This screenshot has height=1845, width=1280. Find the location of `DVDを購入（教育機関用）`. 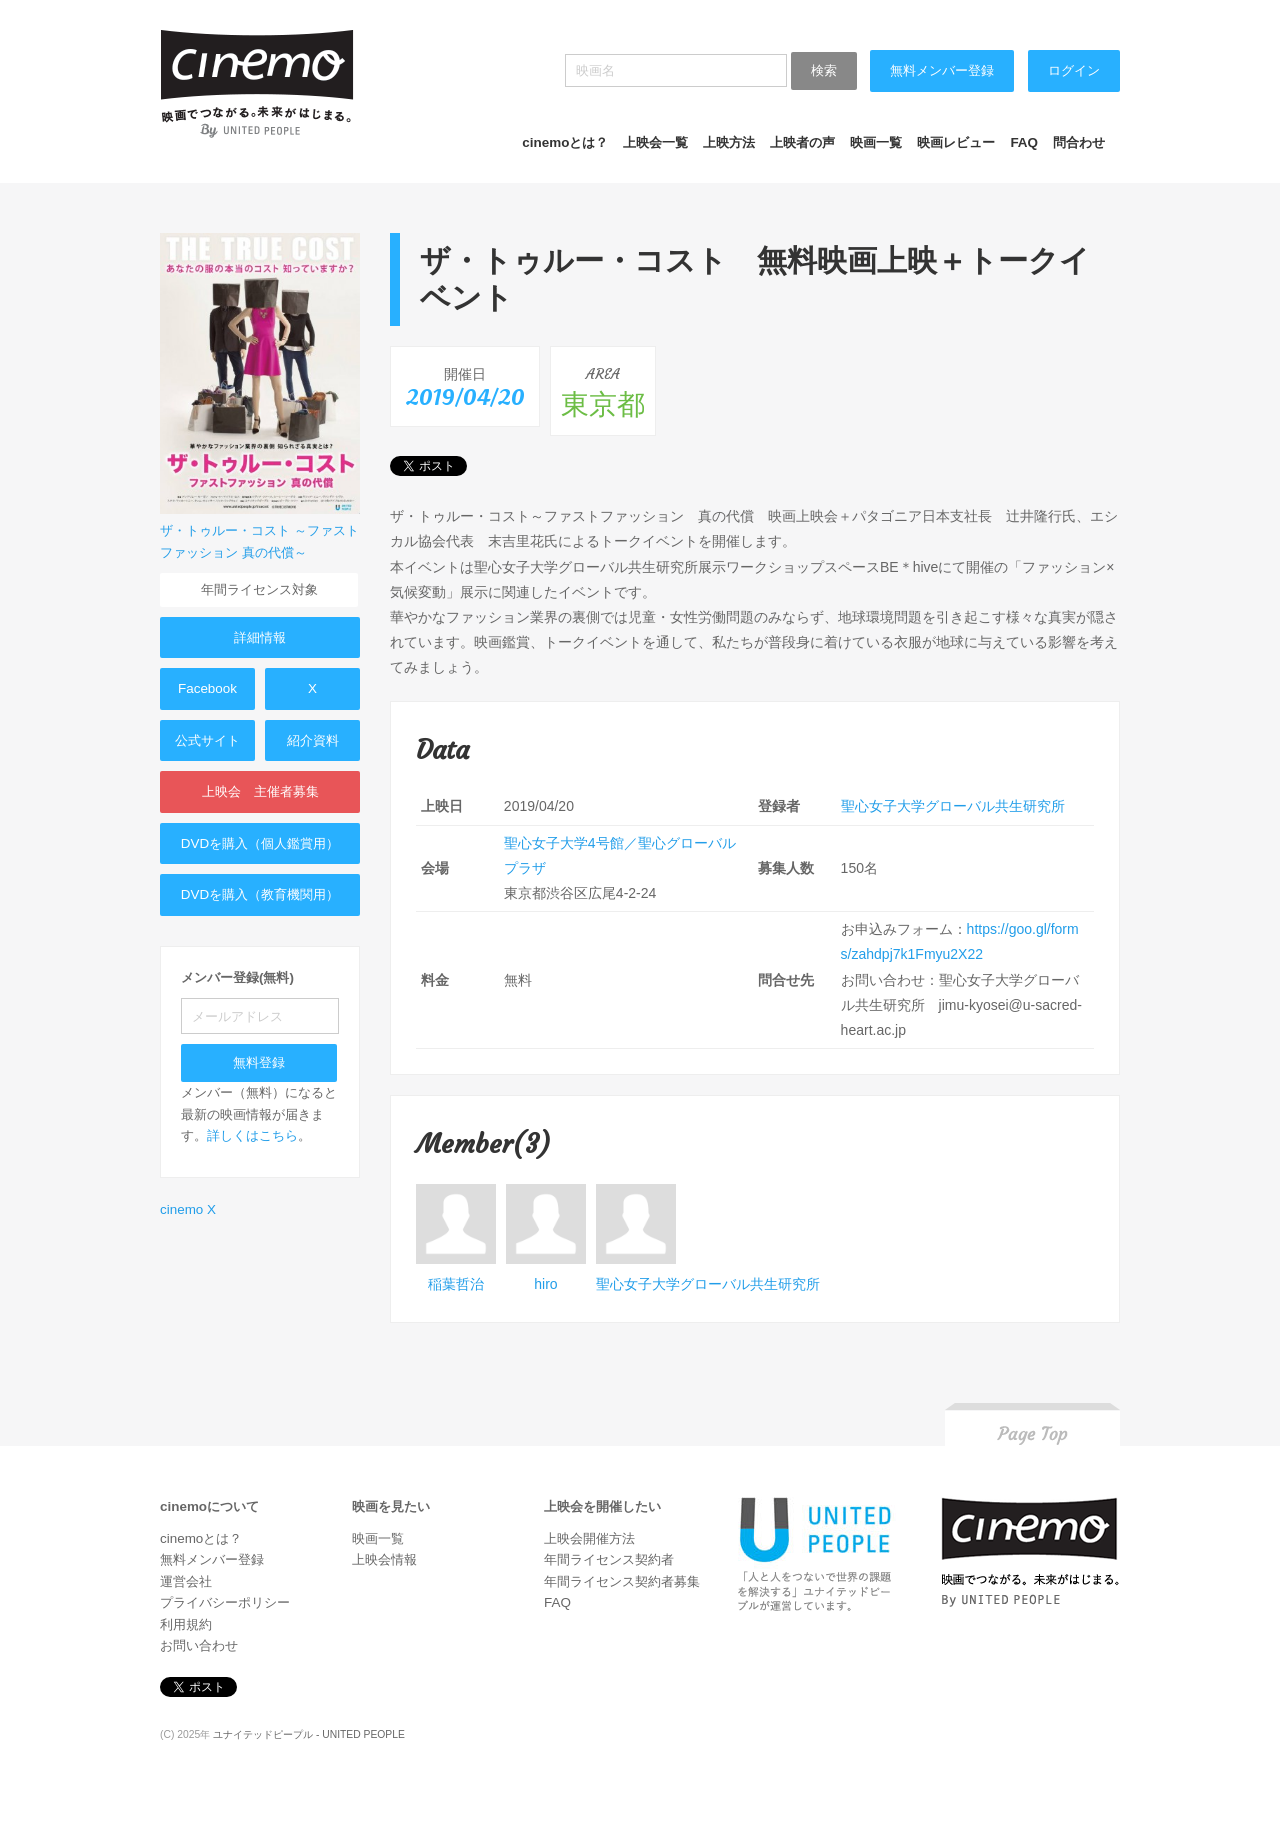

DVDを購入（教育機関用） is located at coordinates (260, 894).